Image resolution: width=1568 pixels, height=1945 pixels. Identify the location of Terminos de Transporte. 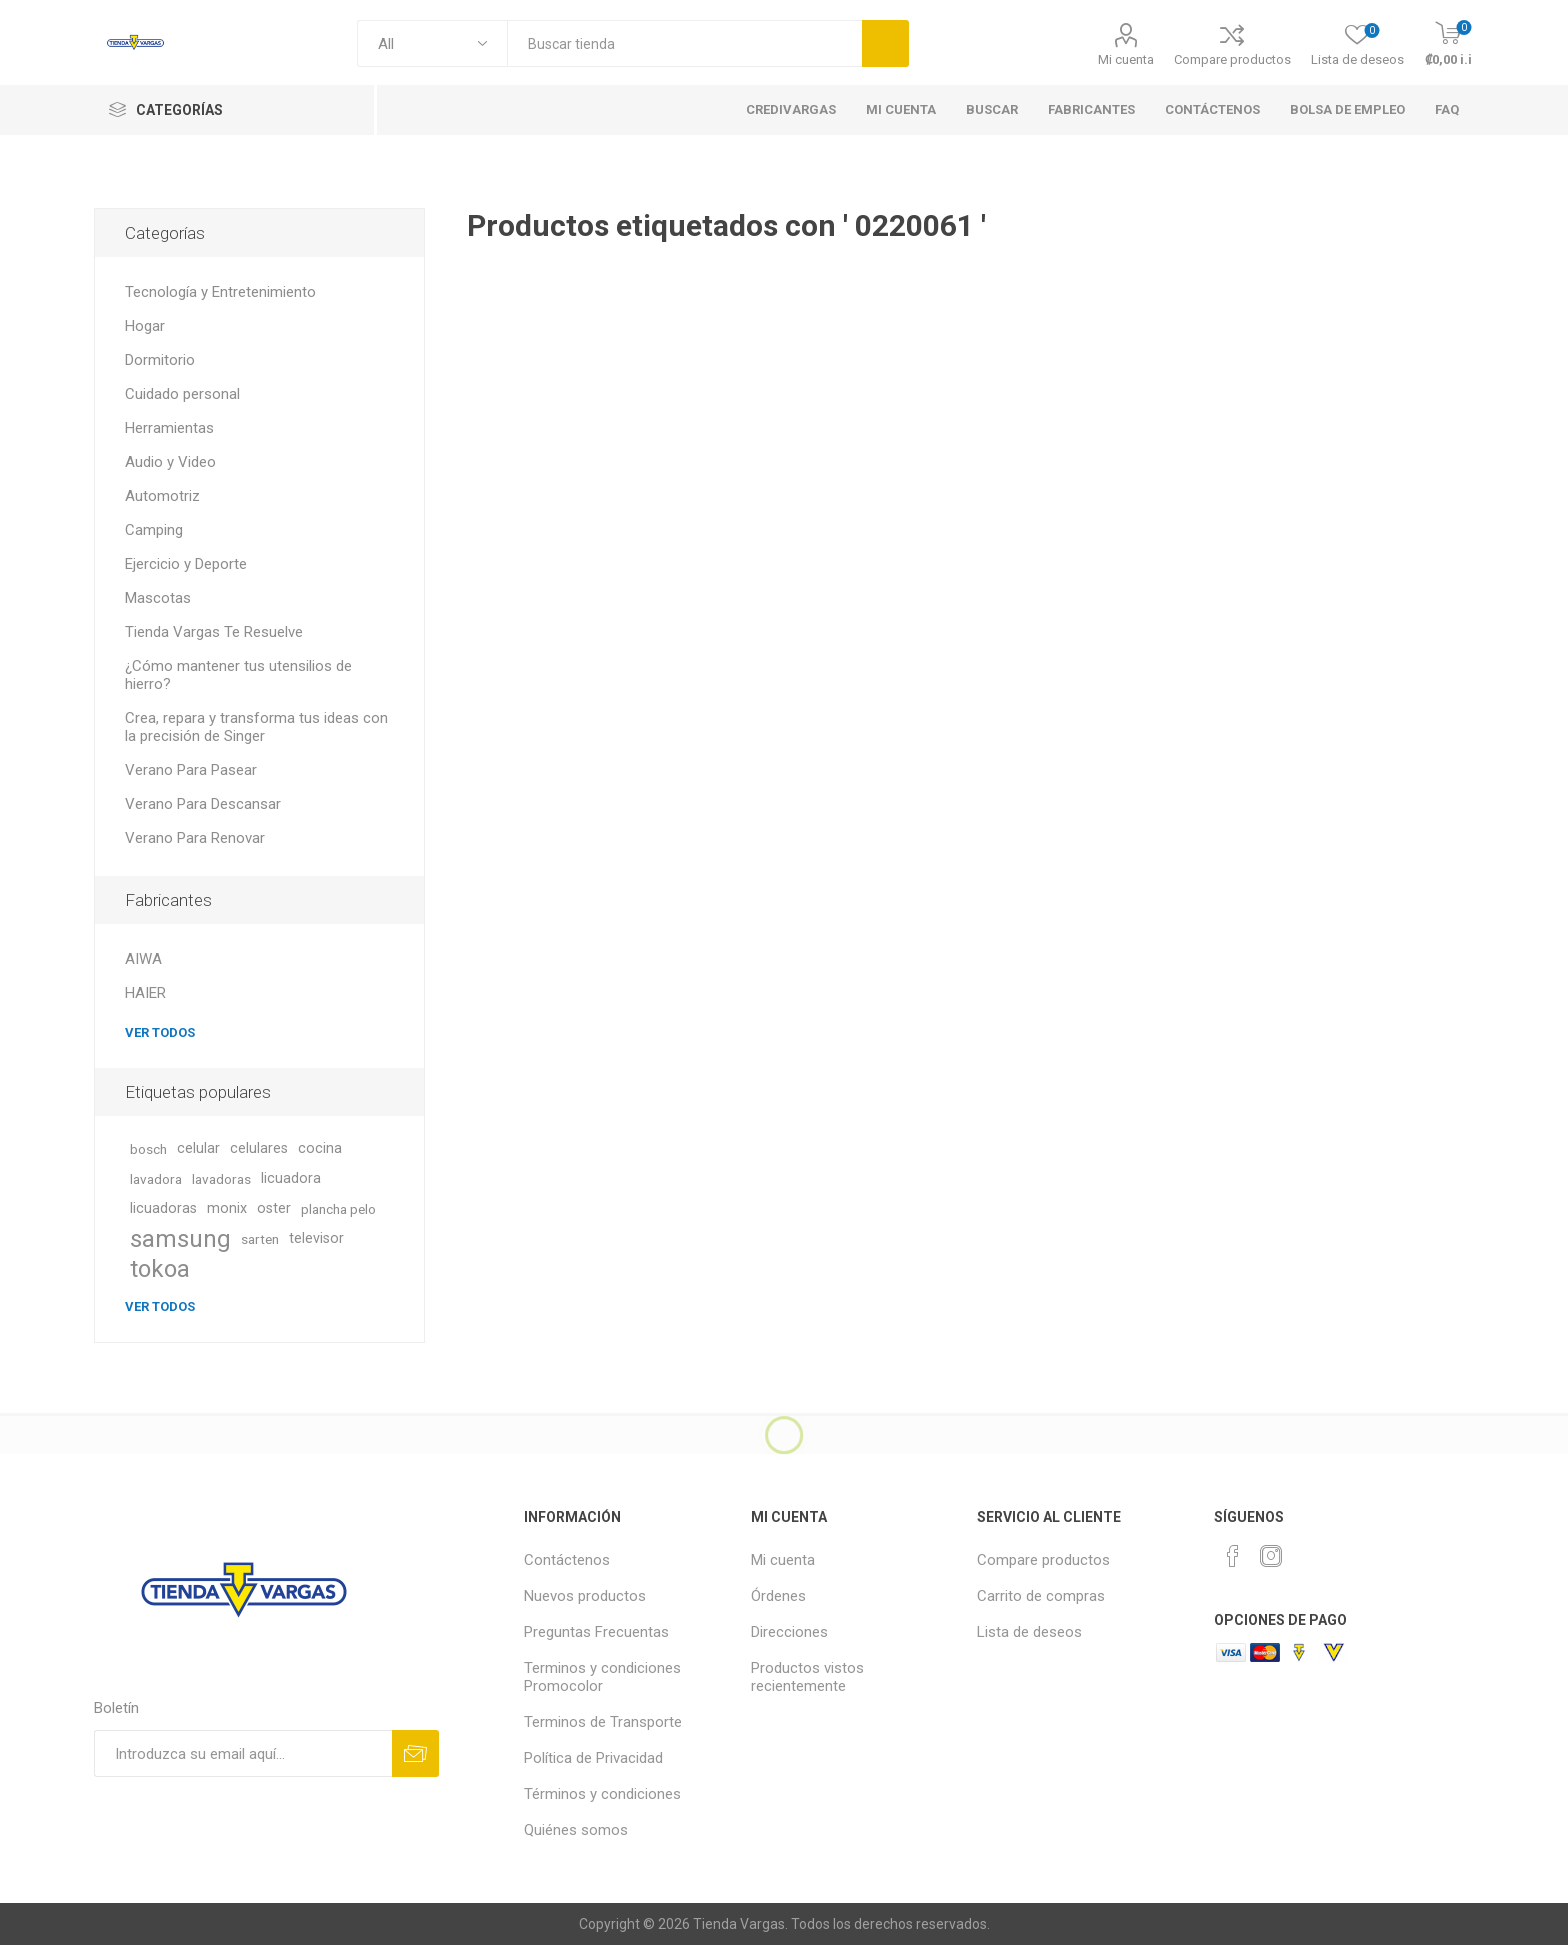
(603, 1722).